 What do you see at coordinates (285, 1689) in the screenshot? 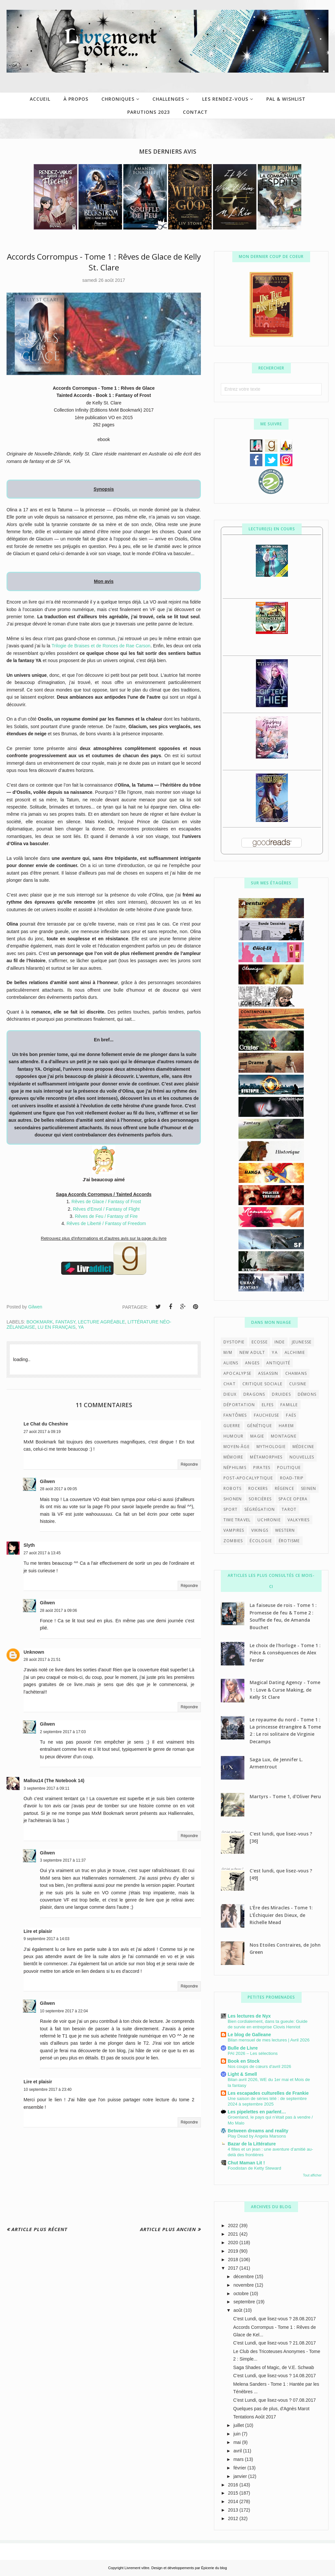
I see `Magical Dating Agency - Tome 1 : Love & Curse Making, de Kelly St Clare` at bounding box center [285, 1689].